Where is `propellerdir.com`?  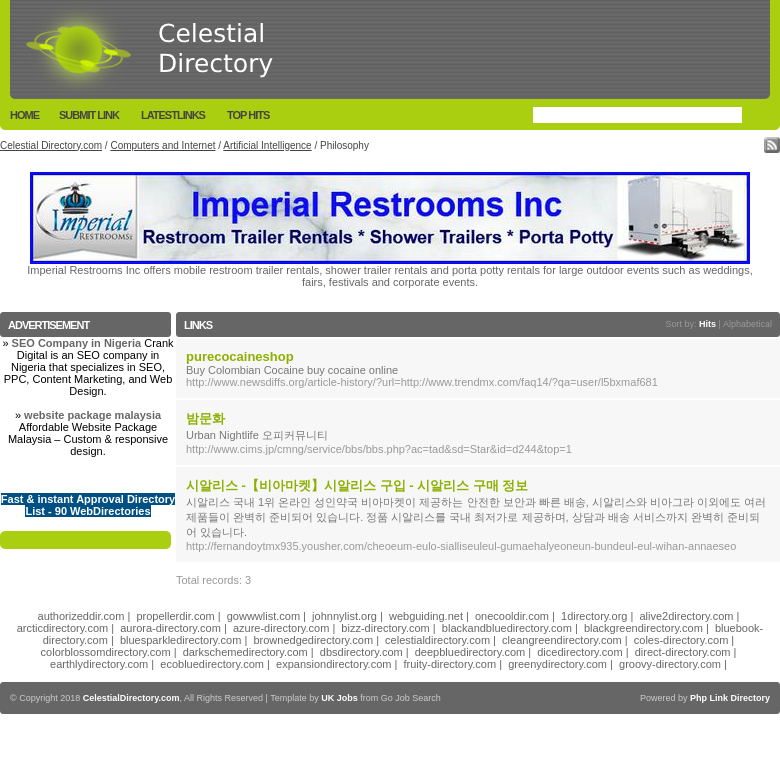 propellerdir.com is located at coordinates (175, 616).